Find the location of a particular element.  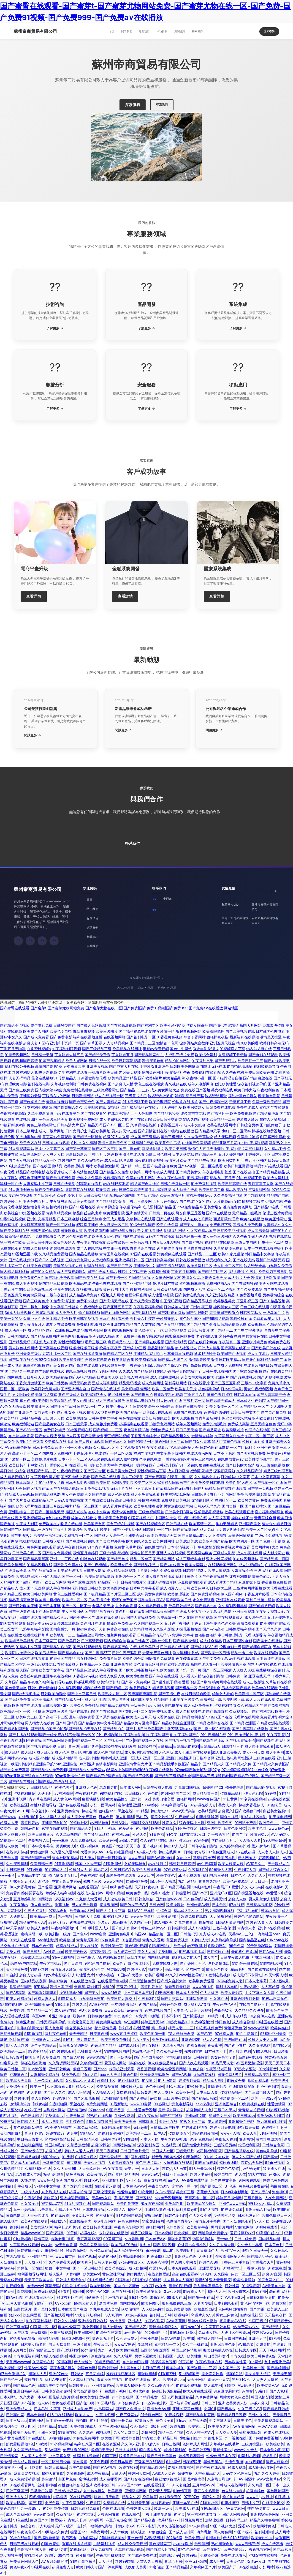

免费久草视频 is located at coordinates (171, 1570).